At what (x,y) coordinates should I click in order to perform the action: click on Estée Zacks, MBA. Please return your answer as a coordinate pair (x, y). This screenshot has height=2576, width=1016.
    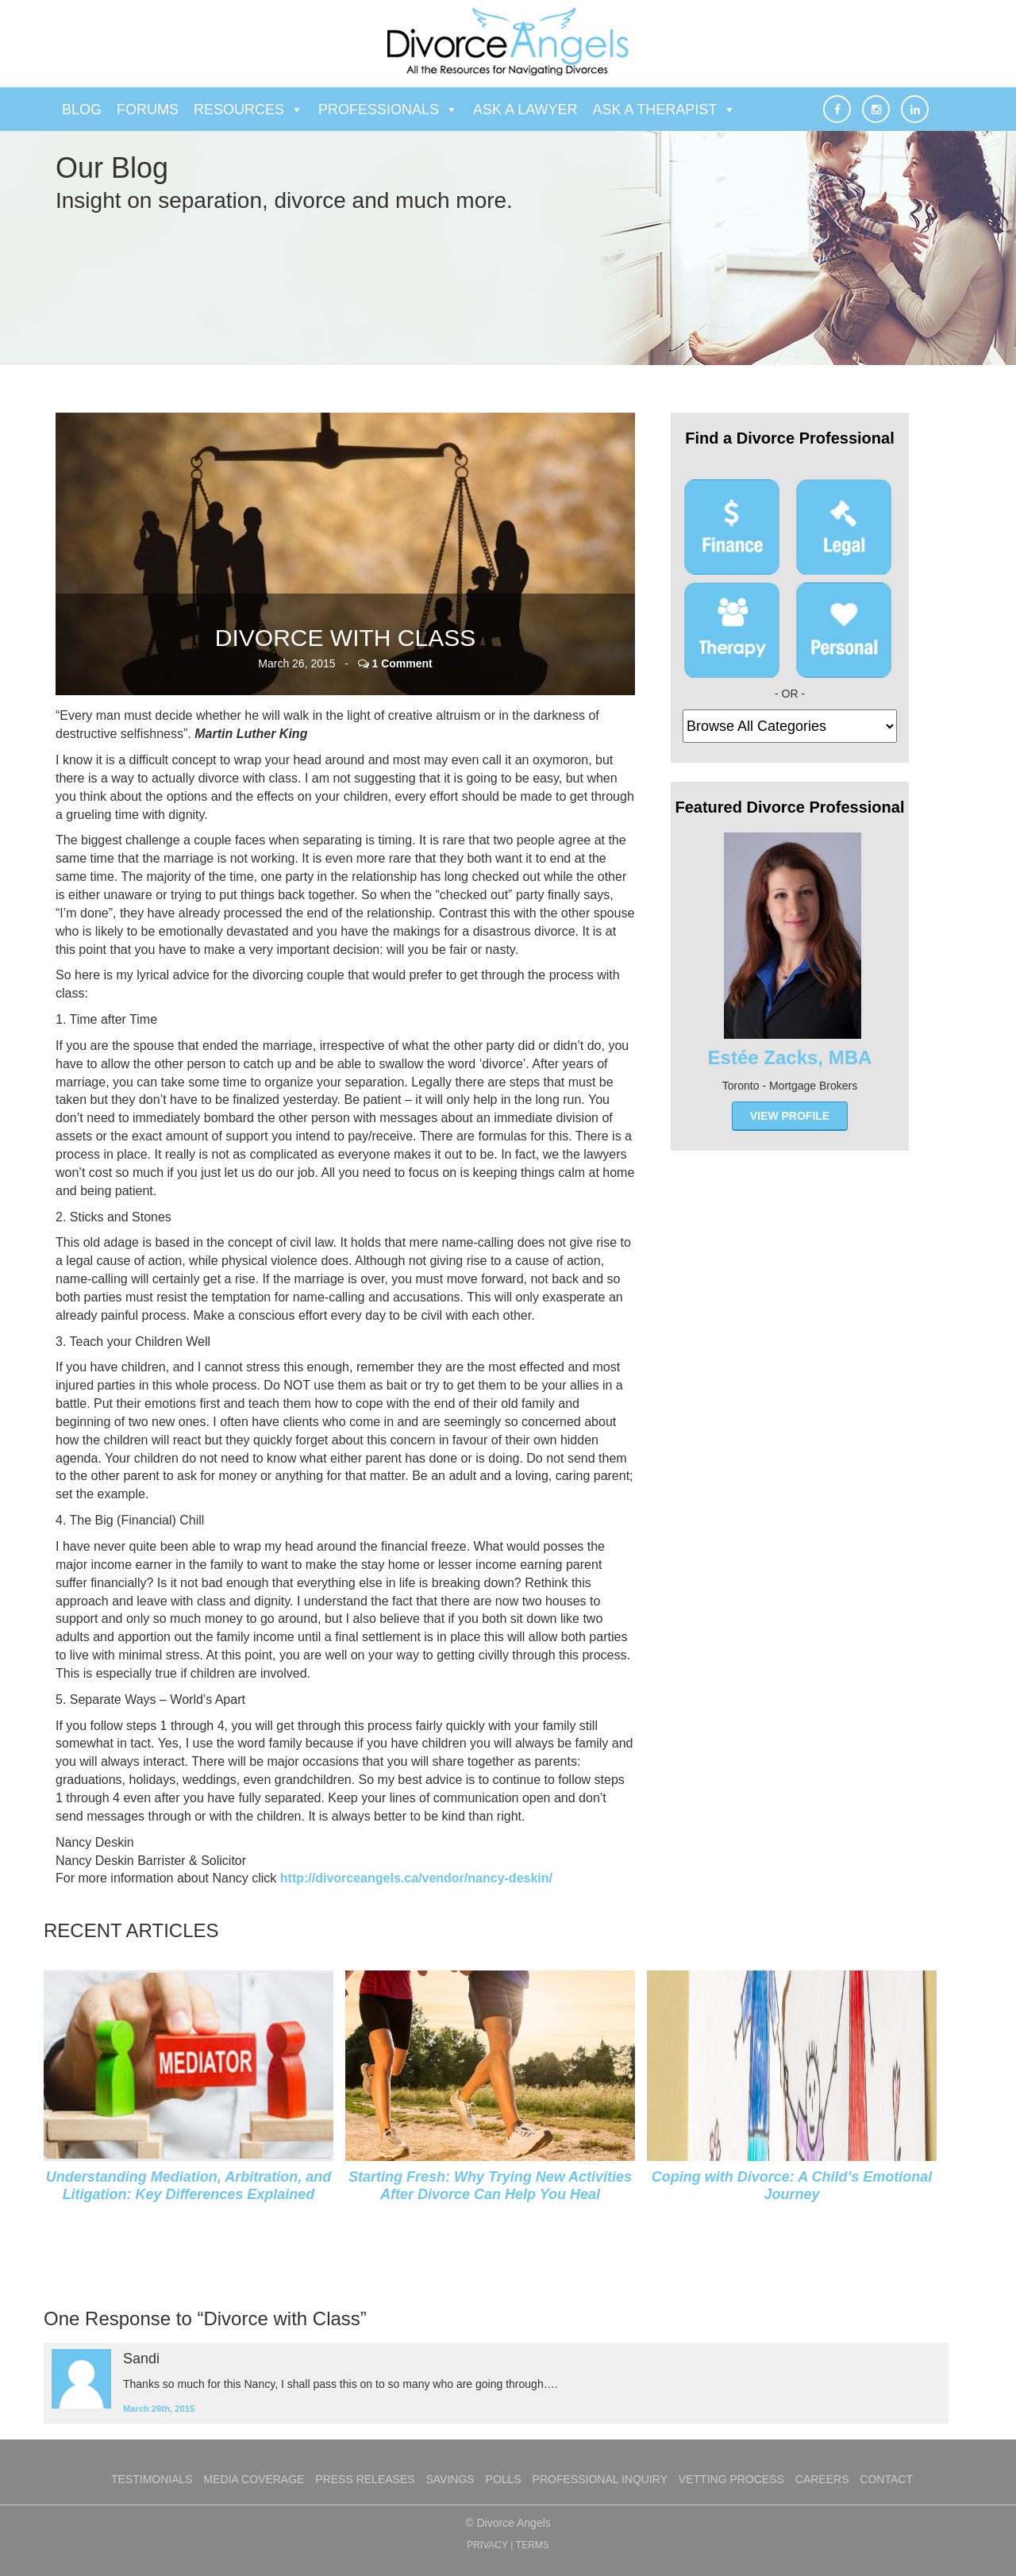
    Looking at the image, I should click on (790, 1057).